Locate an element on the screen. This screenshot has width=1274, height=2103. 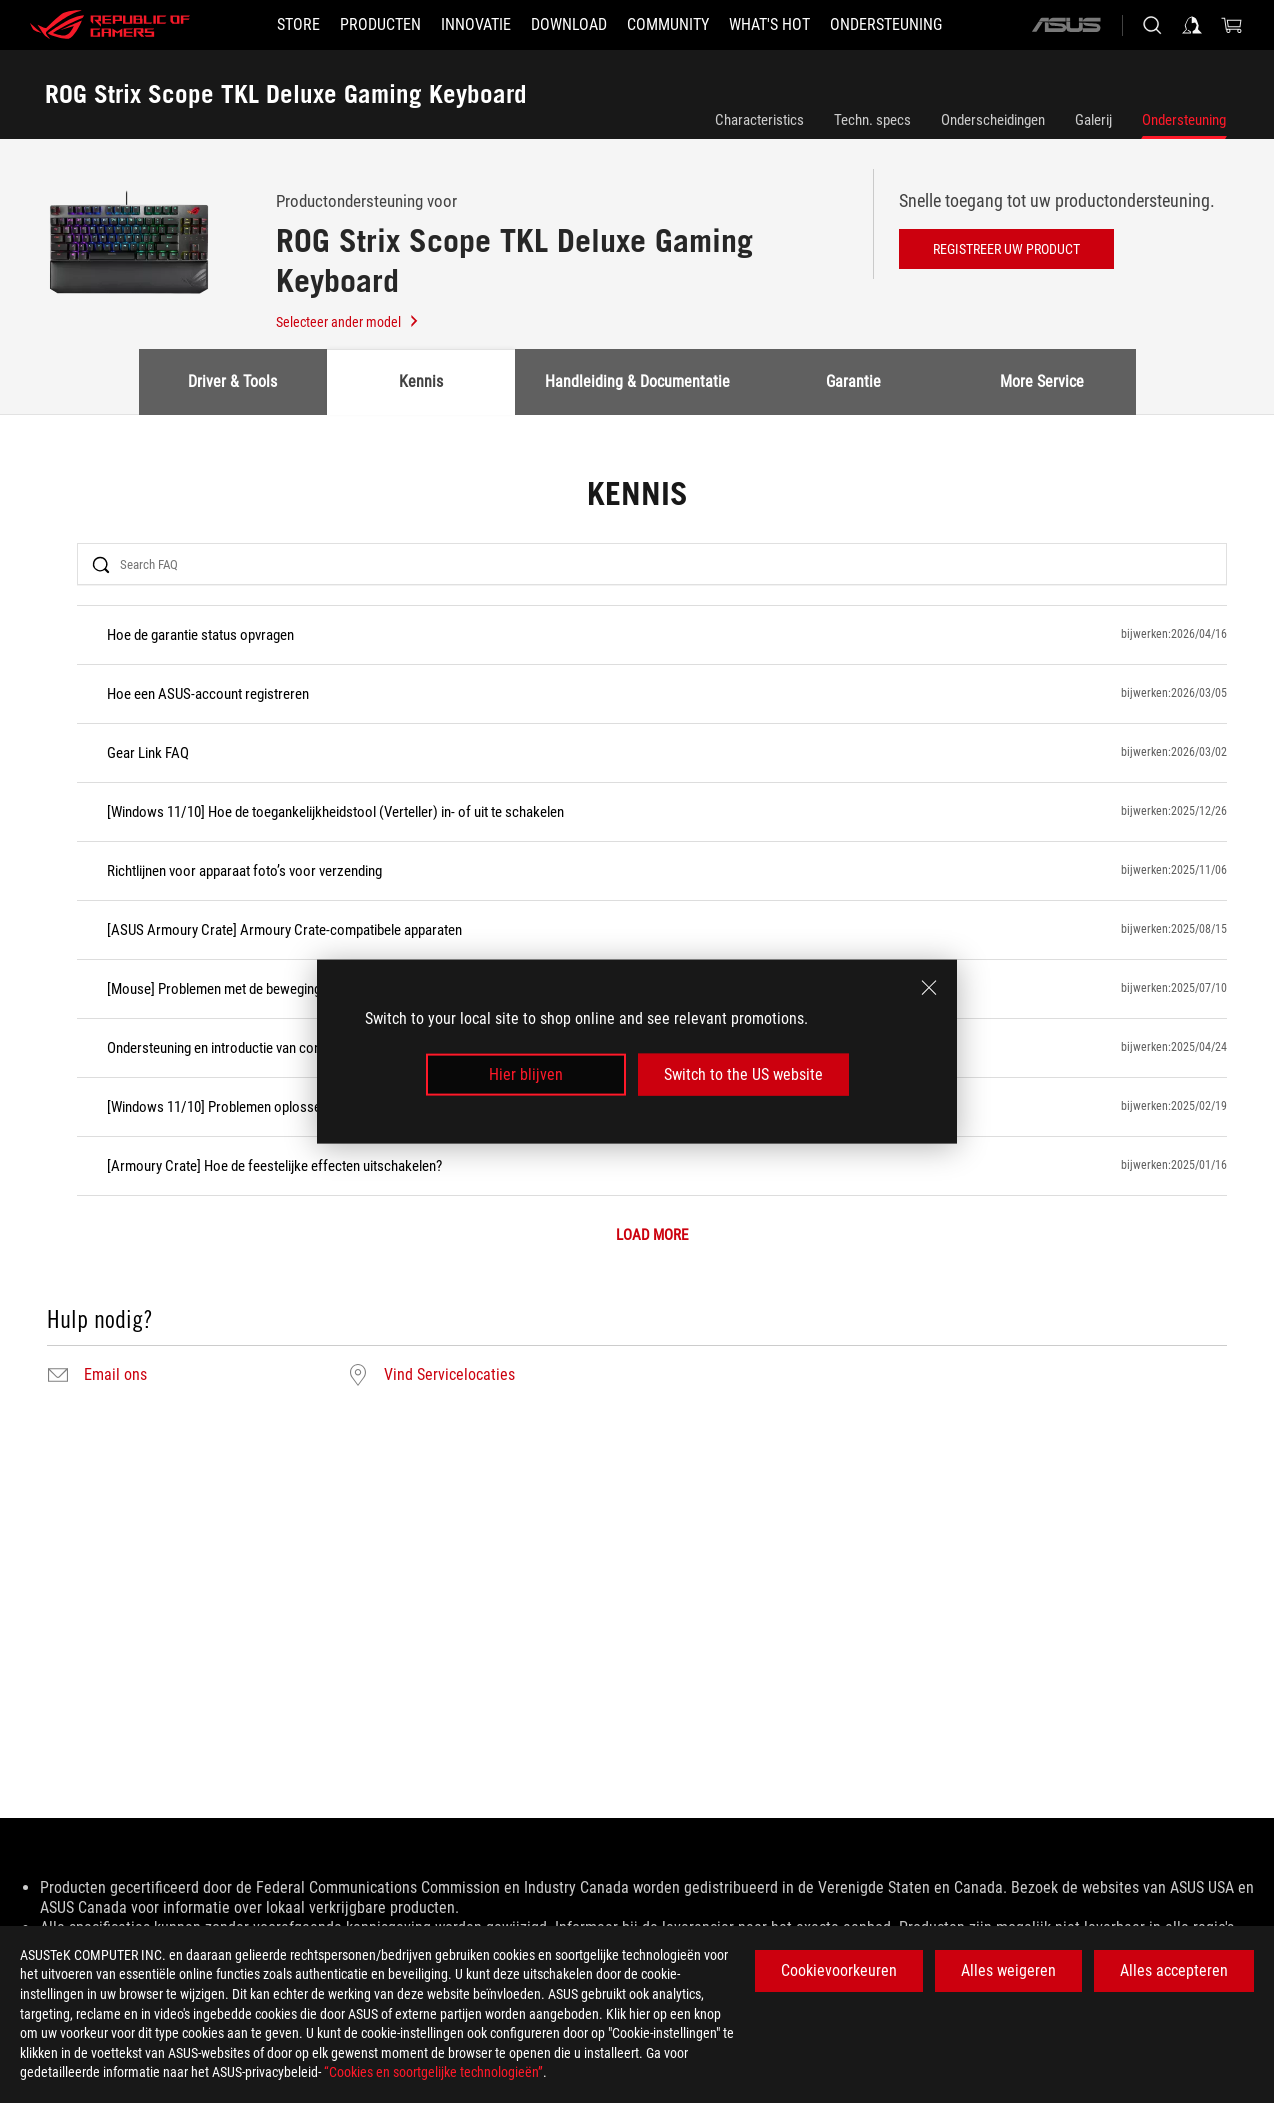
“Cookies en soortgelijke technologieën” is located at coordinates (433, 2072).